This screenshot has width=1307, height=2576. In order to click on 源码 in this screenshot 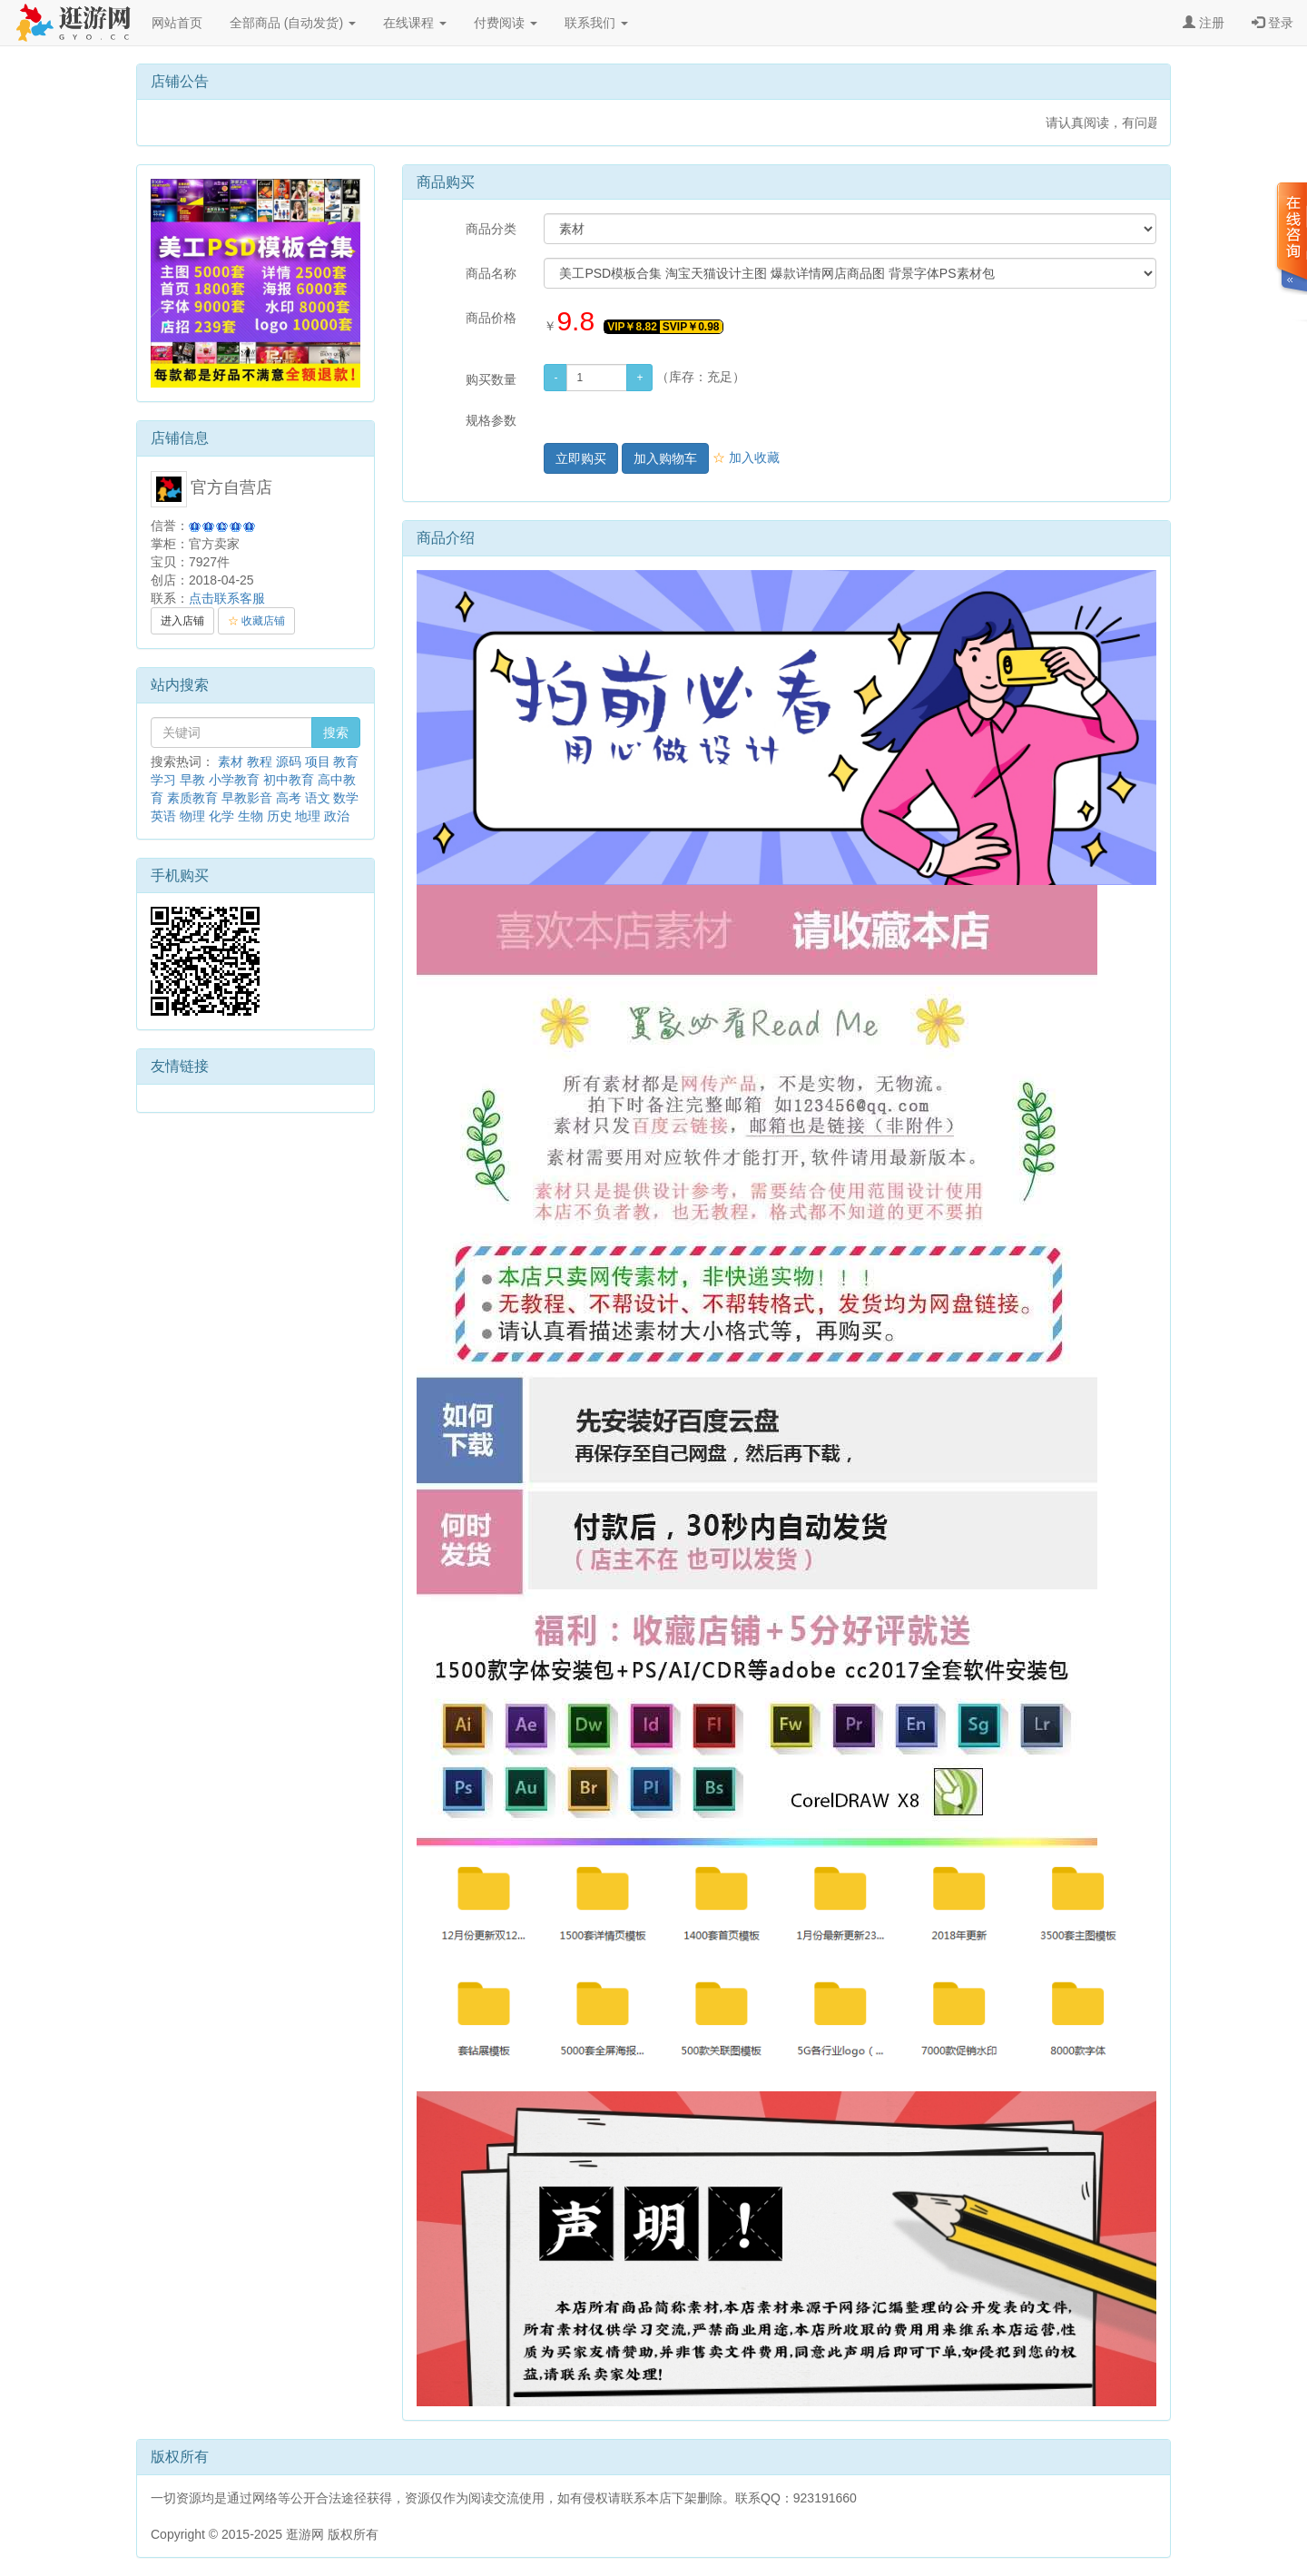, I will do `click(288, 761)`.